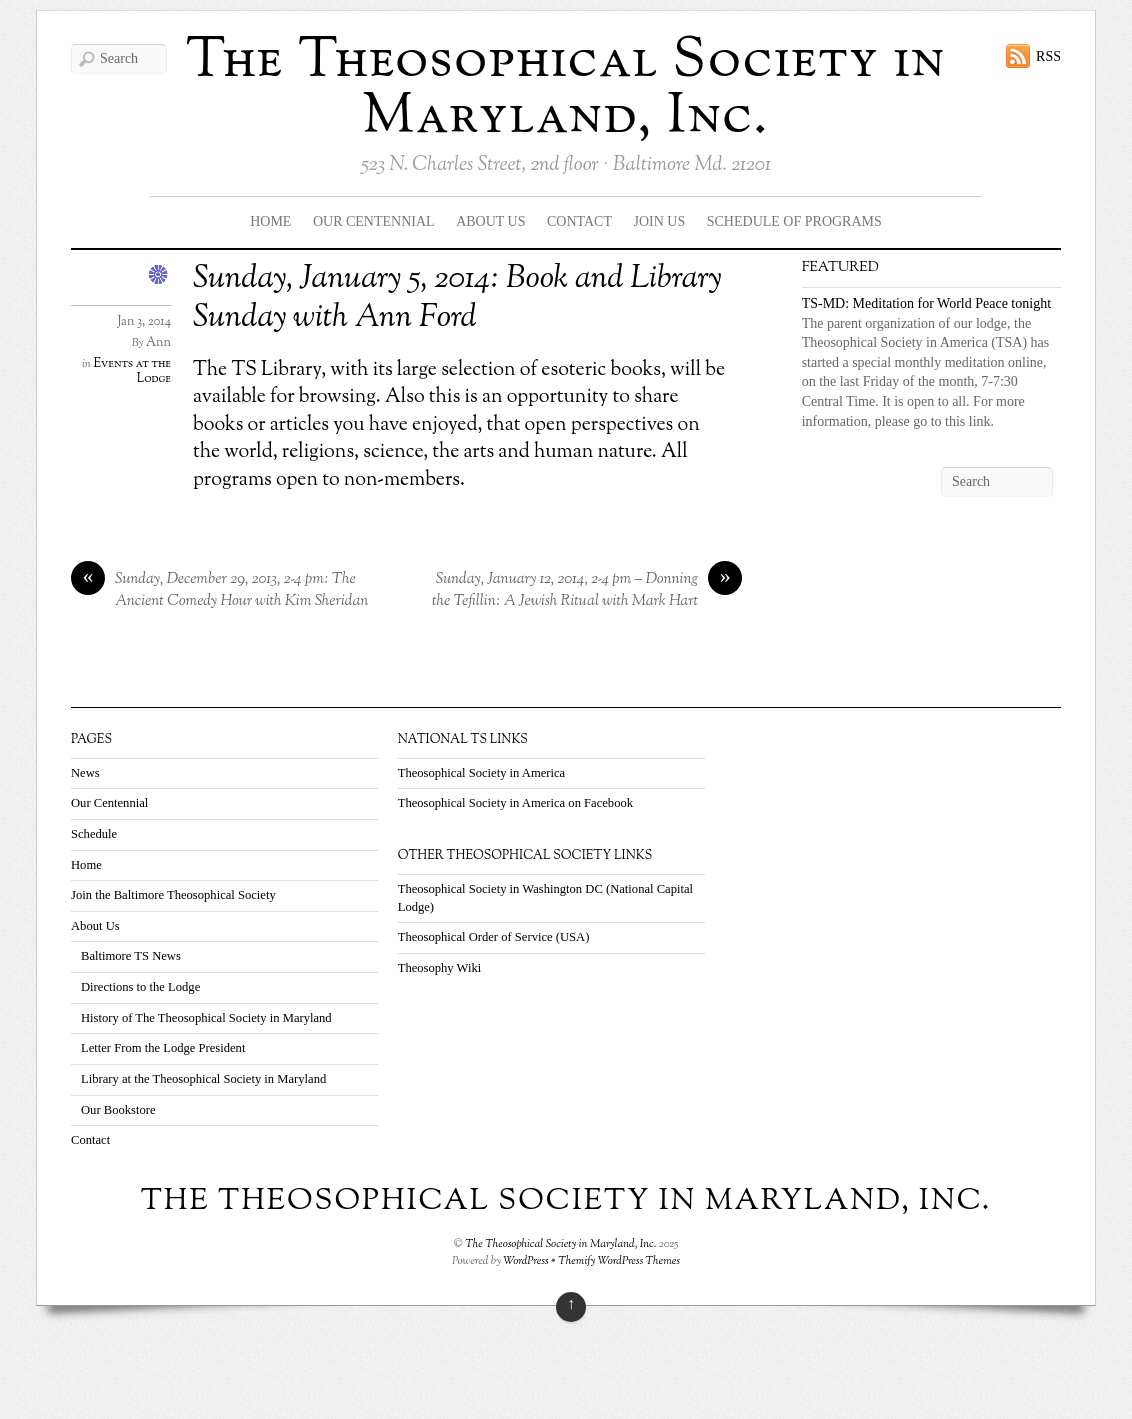 The width and height of the screenshot is (1132, 1419). I want to click on Events at the Lodge, so click(132, 372).